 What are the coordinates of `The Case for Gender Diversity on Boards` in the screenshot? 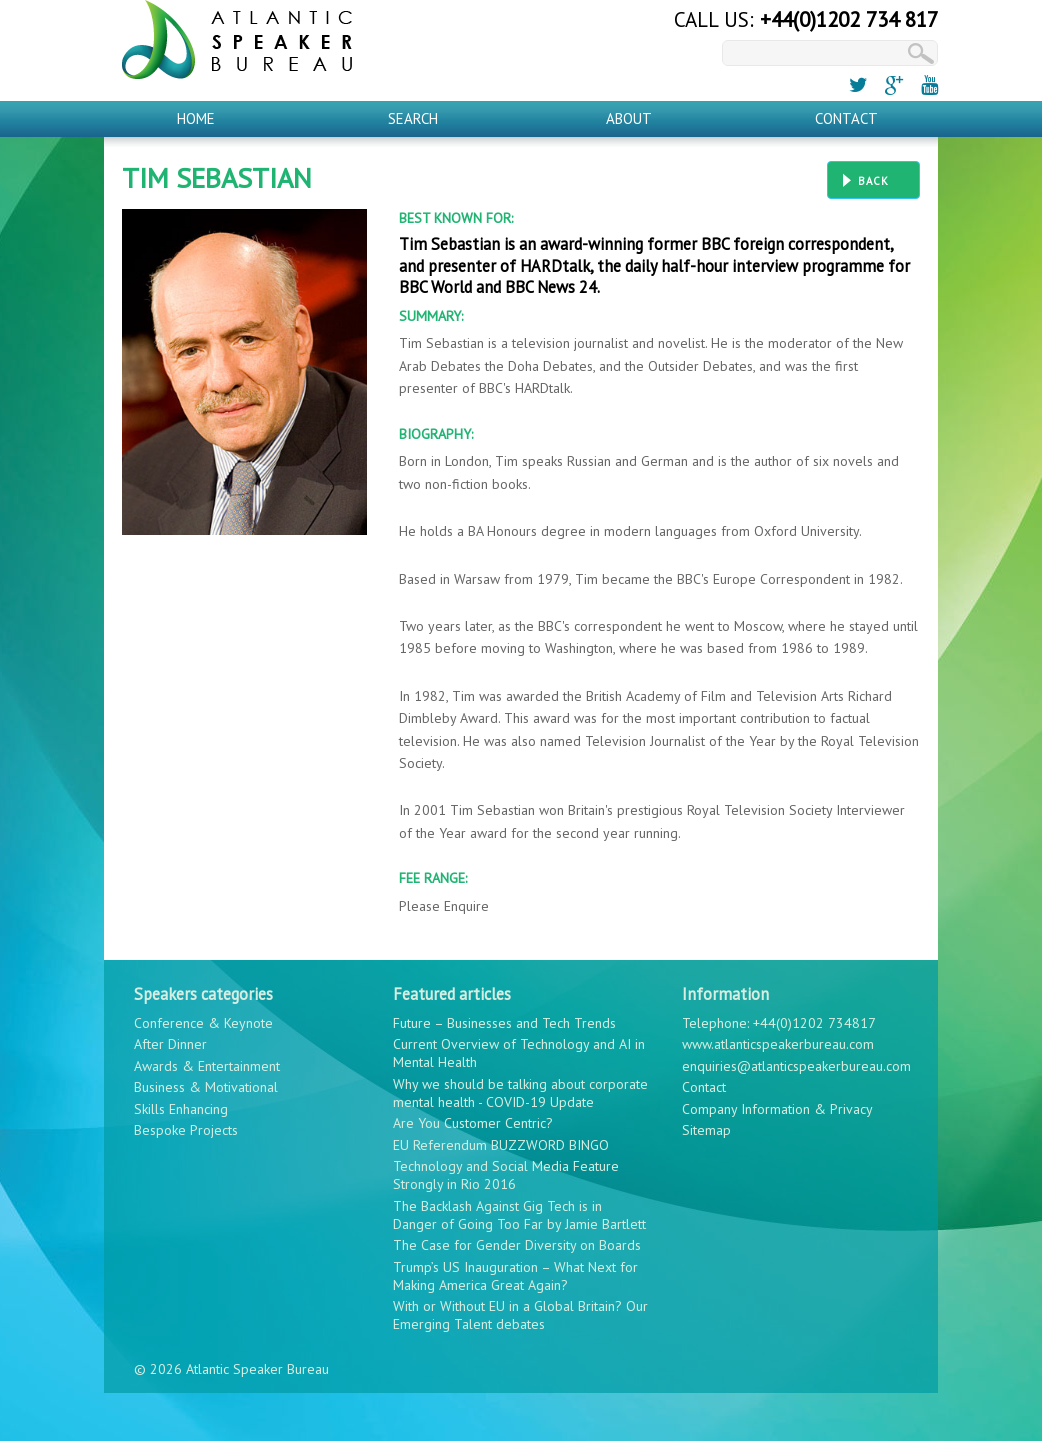 It's located at (517, 1245).